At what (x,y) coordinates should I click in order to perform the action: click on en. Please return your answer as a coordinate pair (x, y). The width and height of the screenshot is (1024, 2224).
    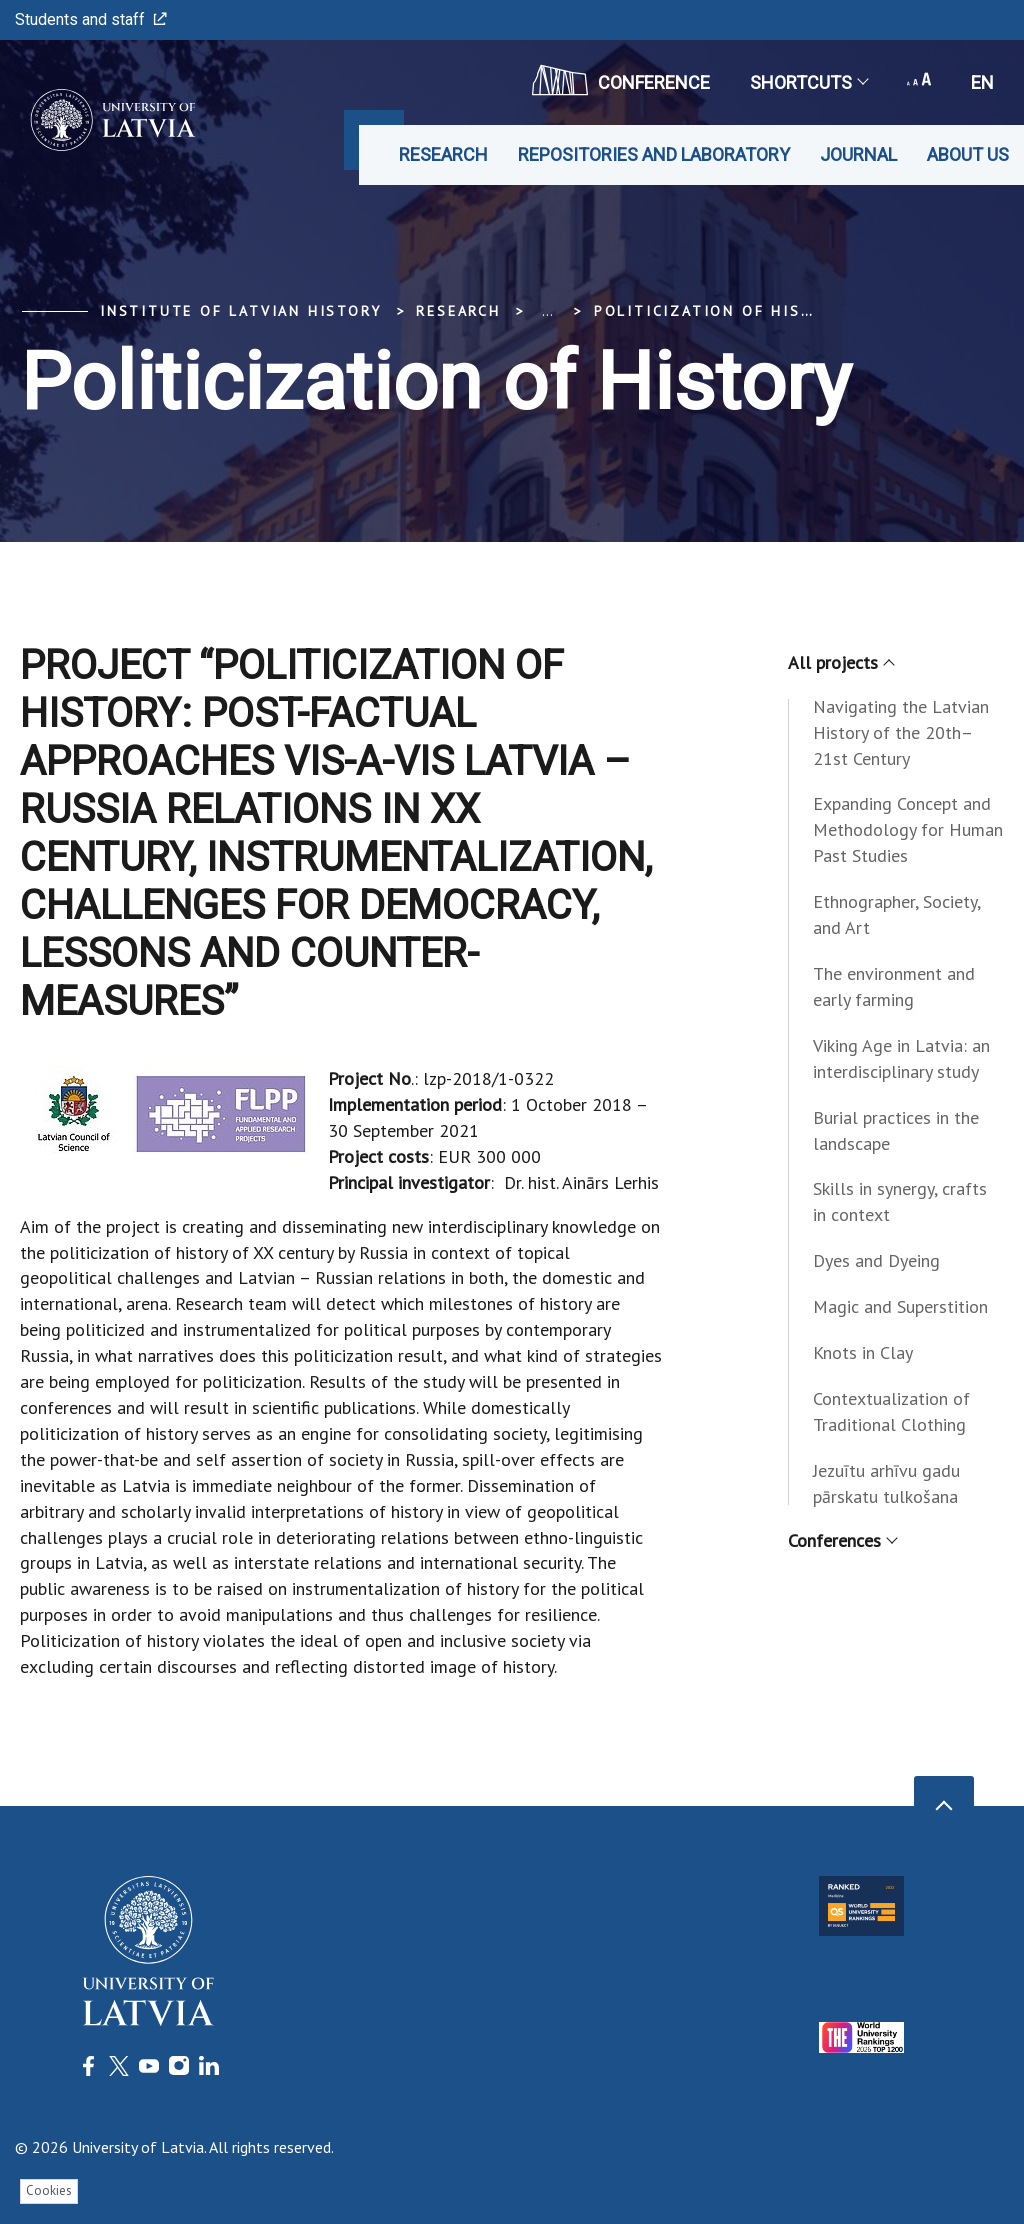
    Looking at the image, I should click on (982, 82).